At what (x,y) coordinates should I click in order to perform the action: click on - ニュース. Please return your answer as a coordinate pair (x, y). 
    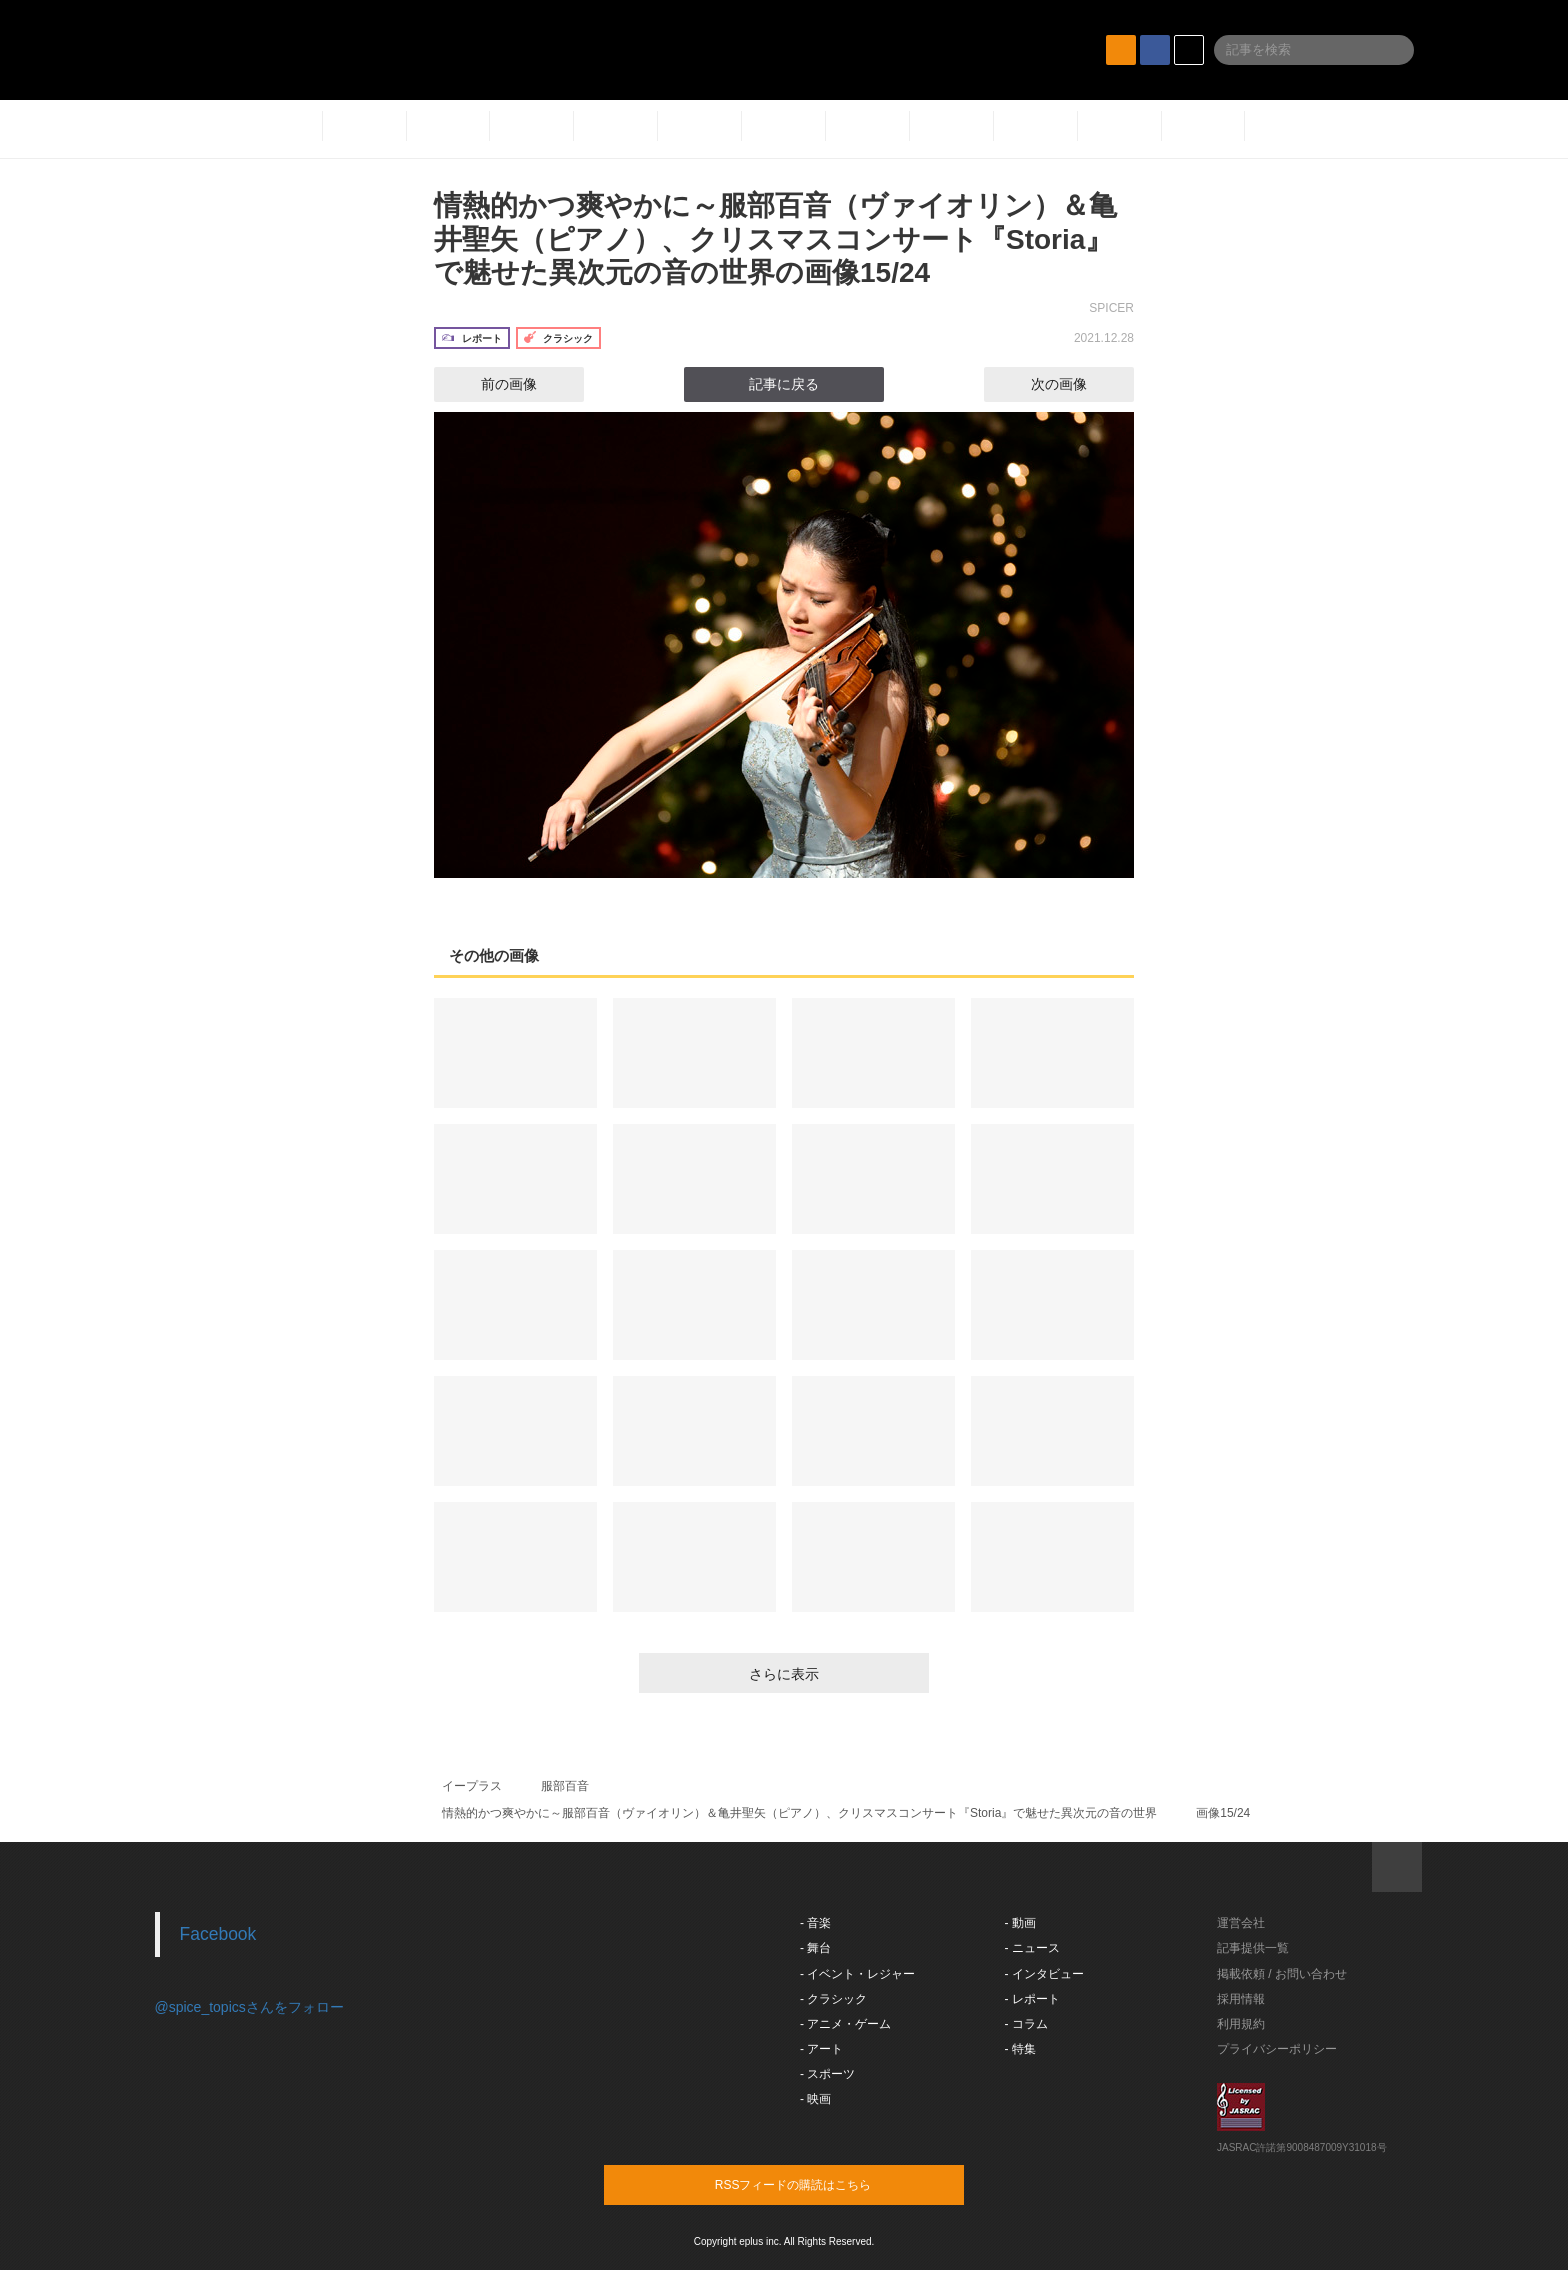
    Looking at the image, I should click on (1032, 1948).